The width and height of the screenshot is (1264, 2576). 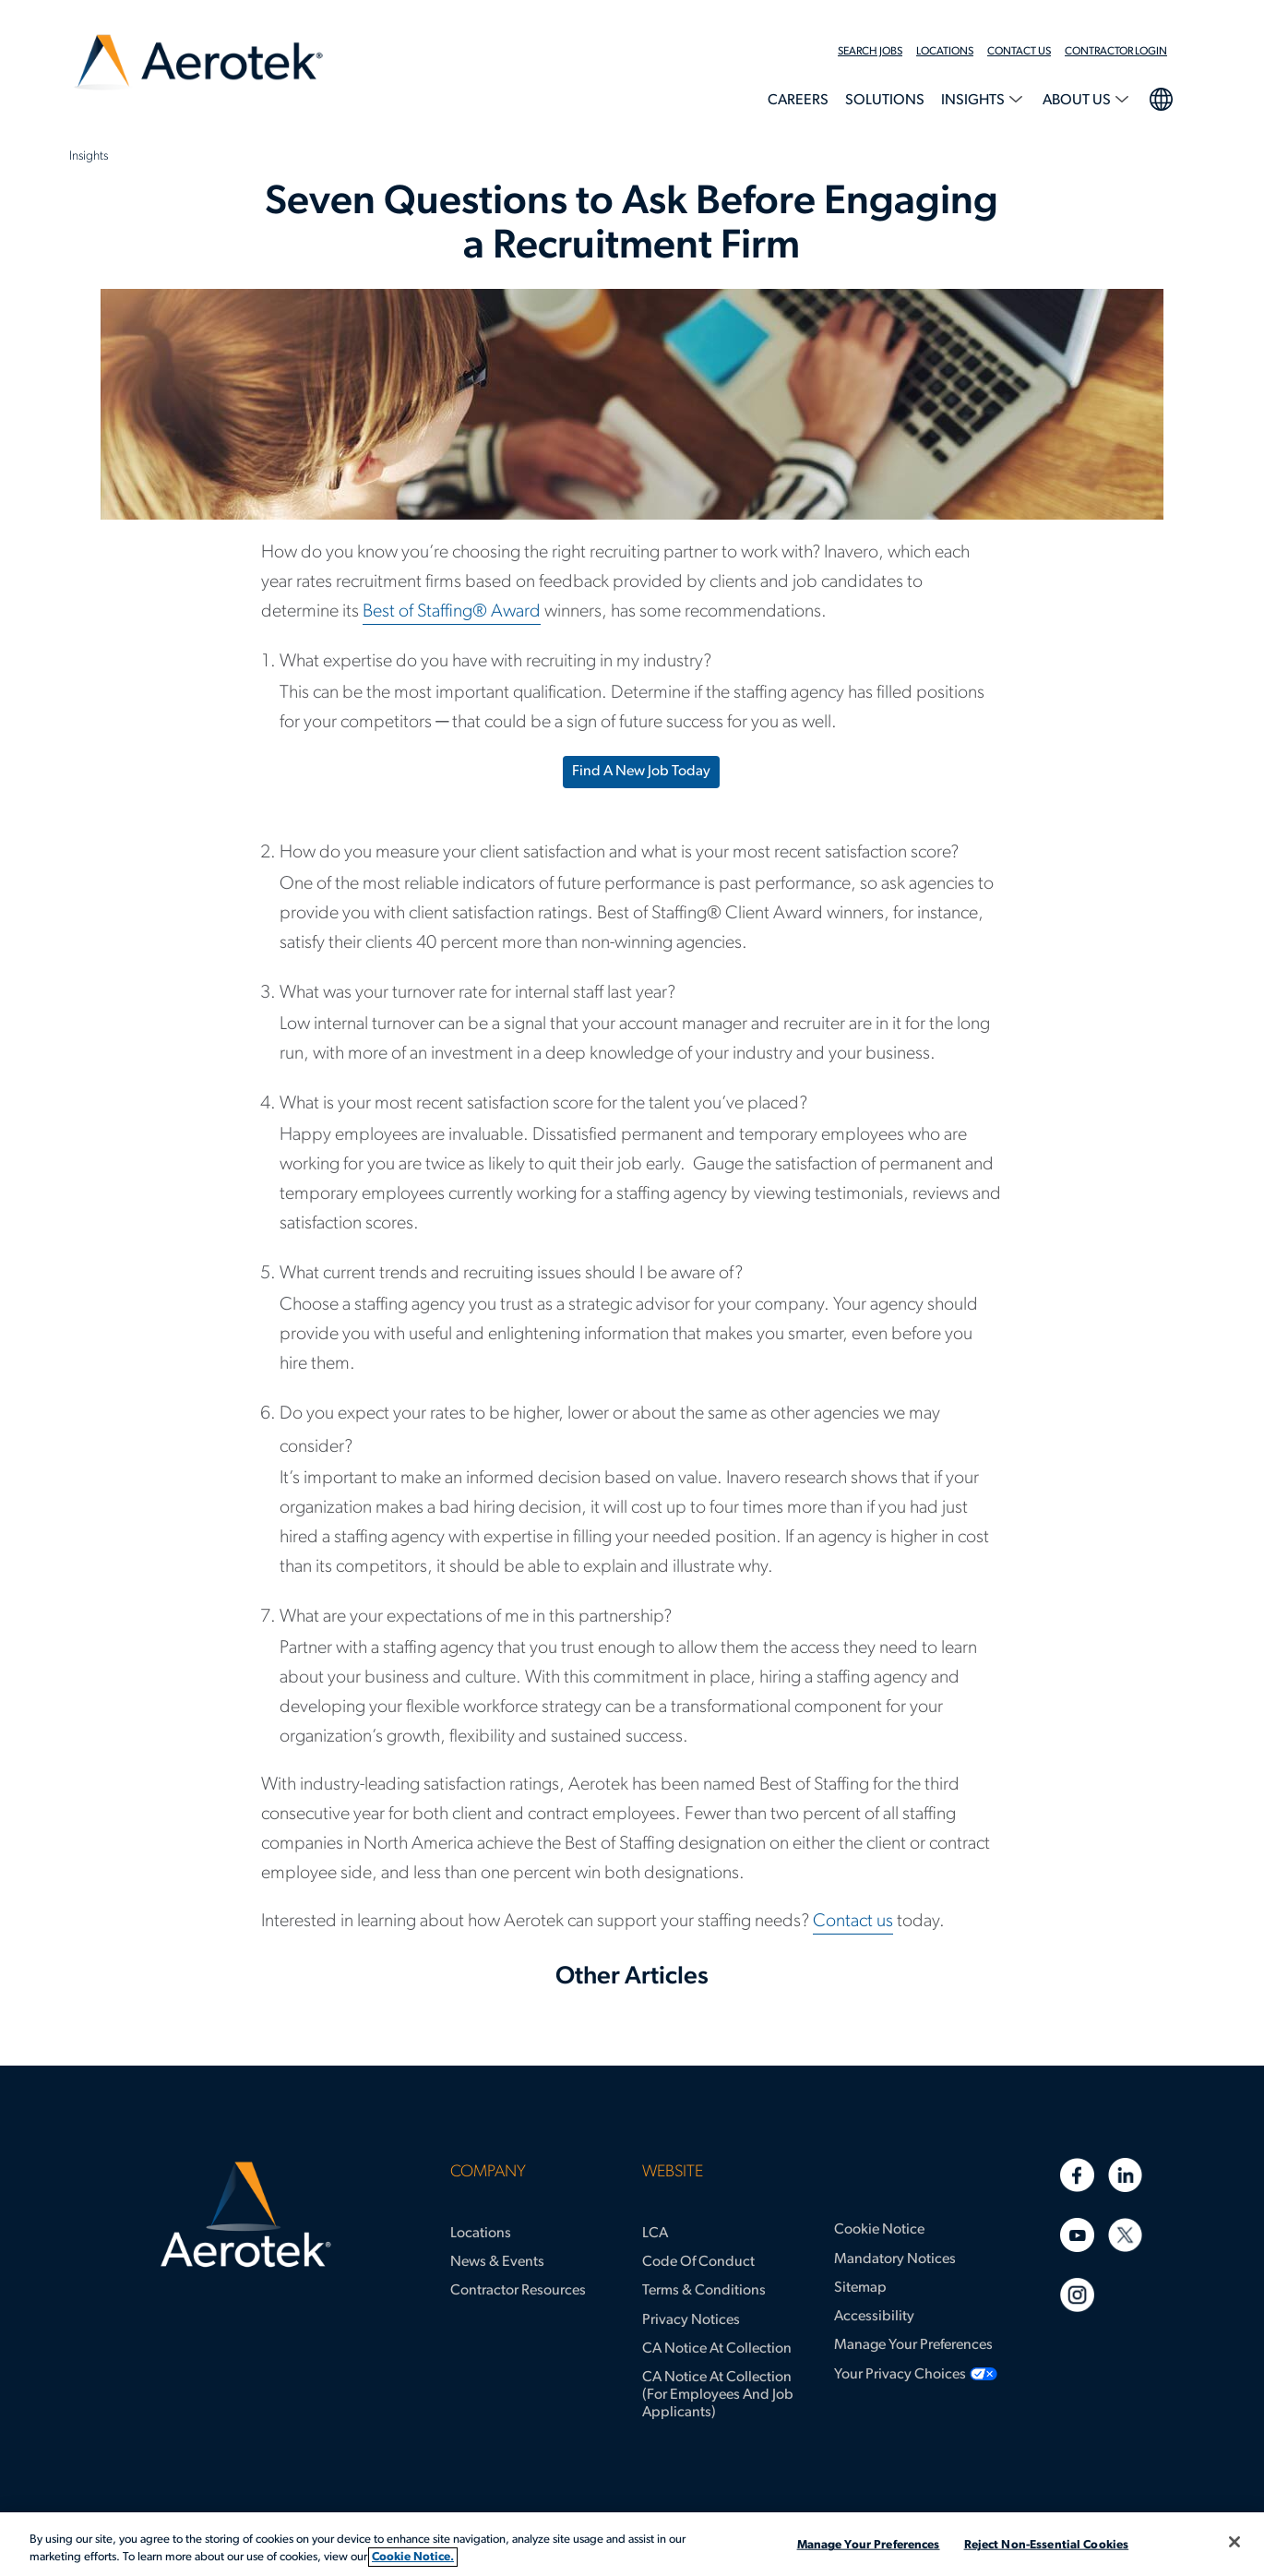 I want to click on Contact Us, so click(x=1019, y=51).